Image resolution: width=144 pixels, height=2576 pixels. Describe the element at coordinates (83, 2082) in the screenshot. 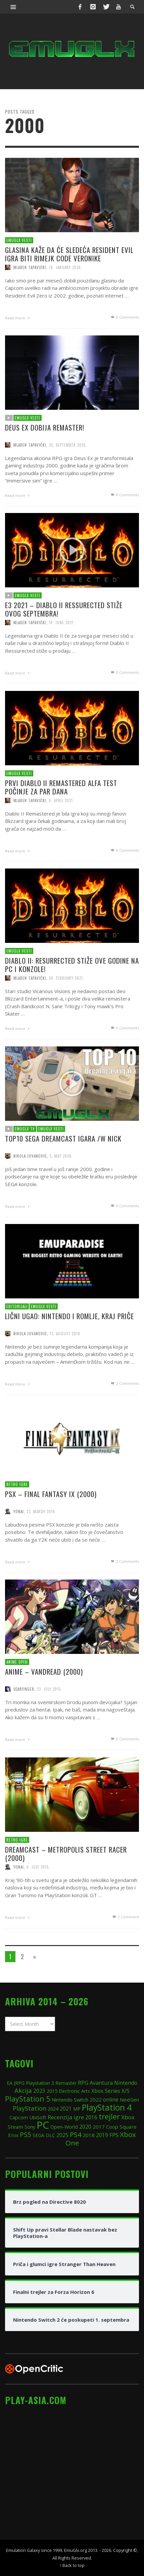

I see `RPG` at that location.